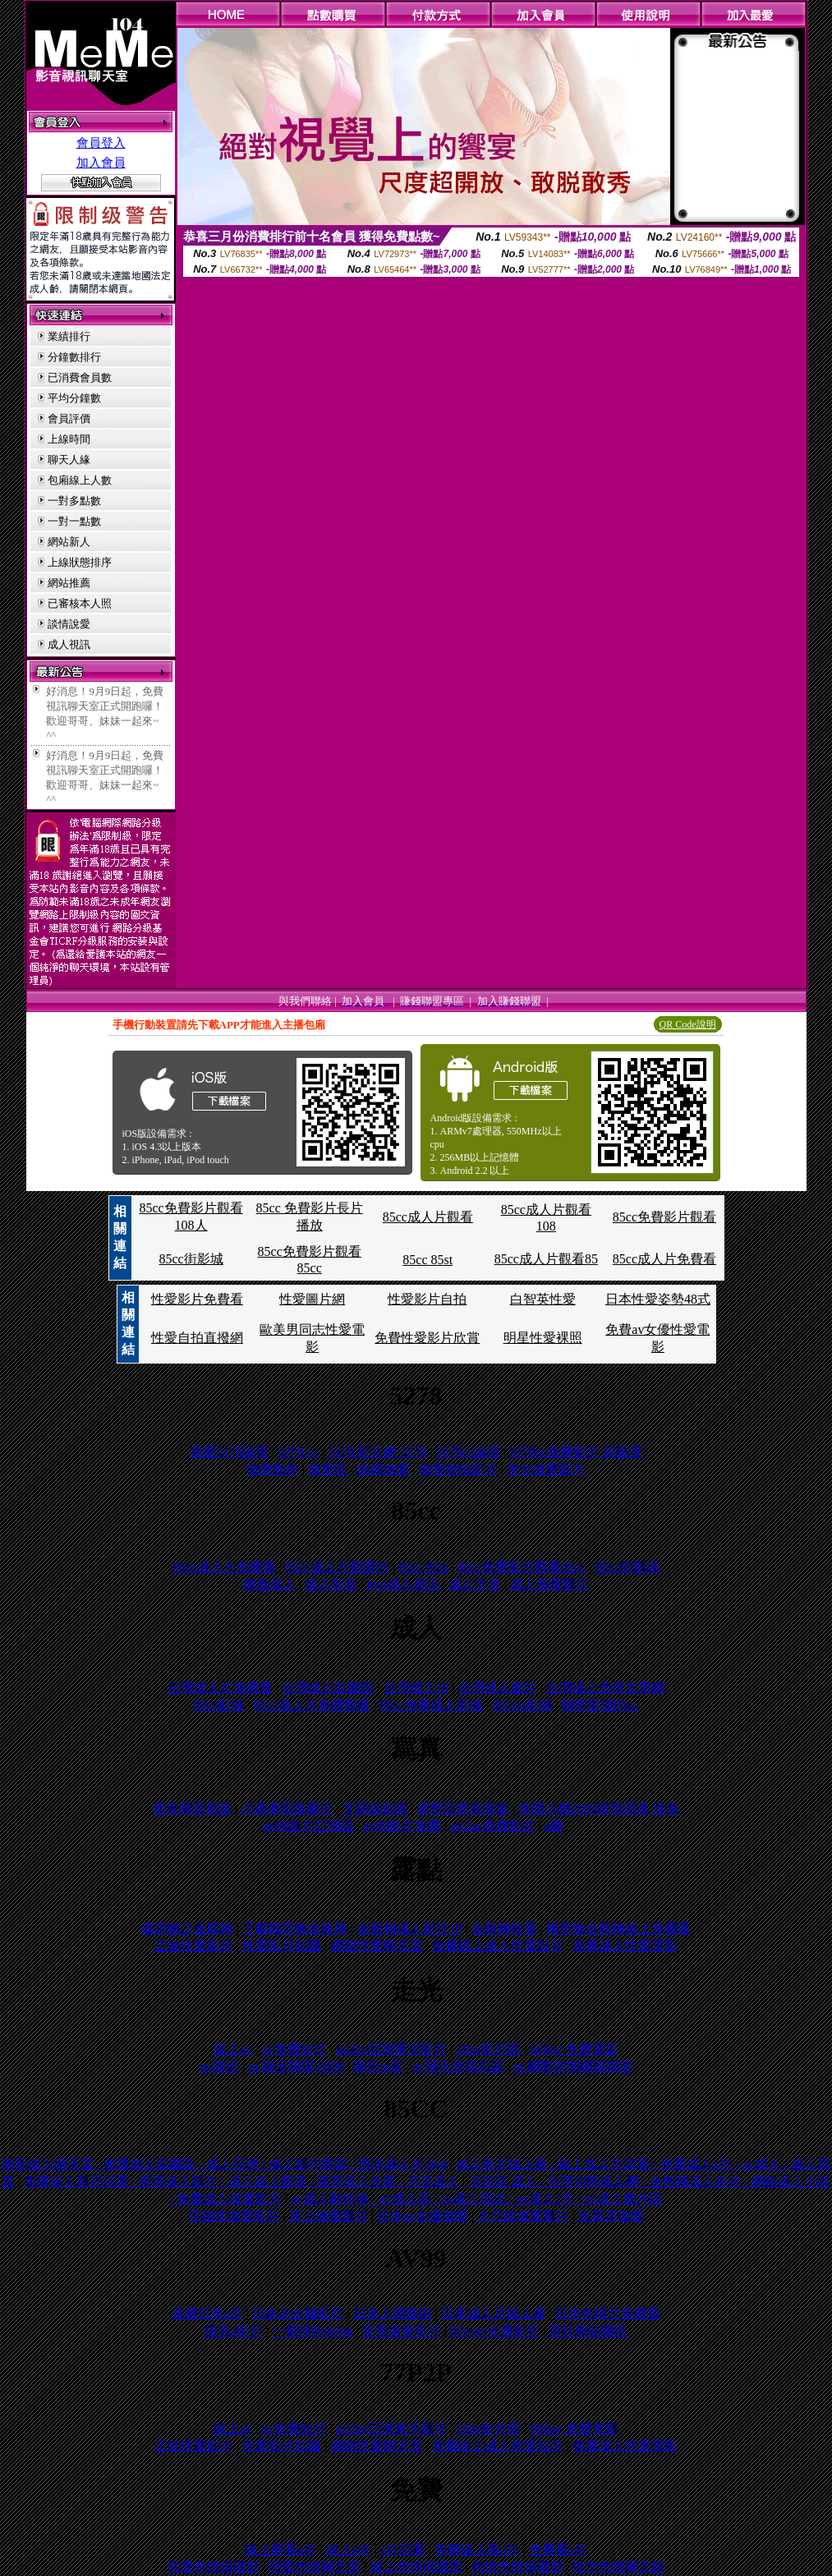 This screenshot has height=2576, width=832. I want to click on 業績排行, so click(69, 336).